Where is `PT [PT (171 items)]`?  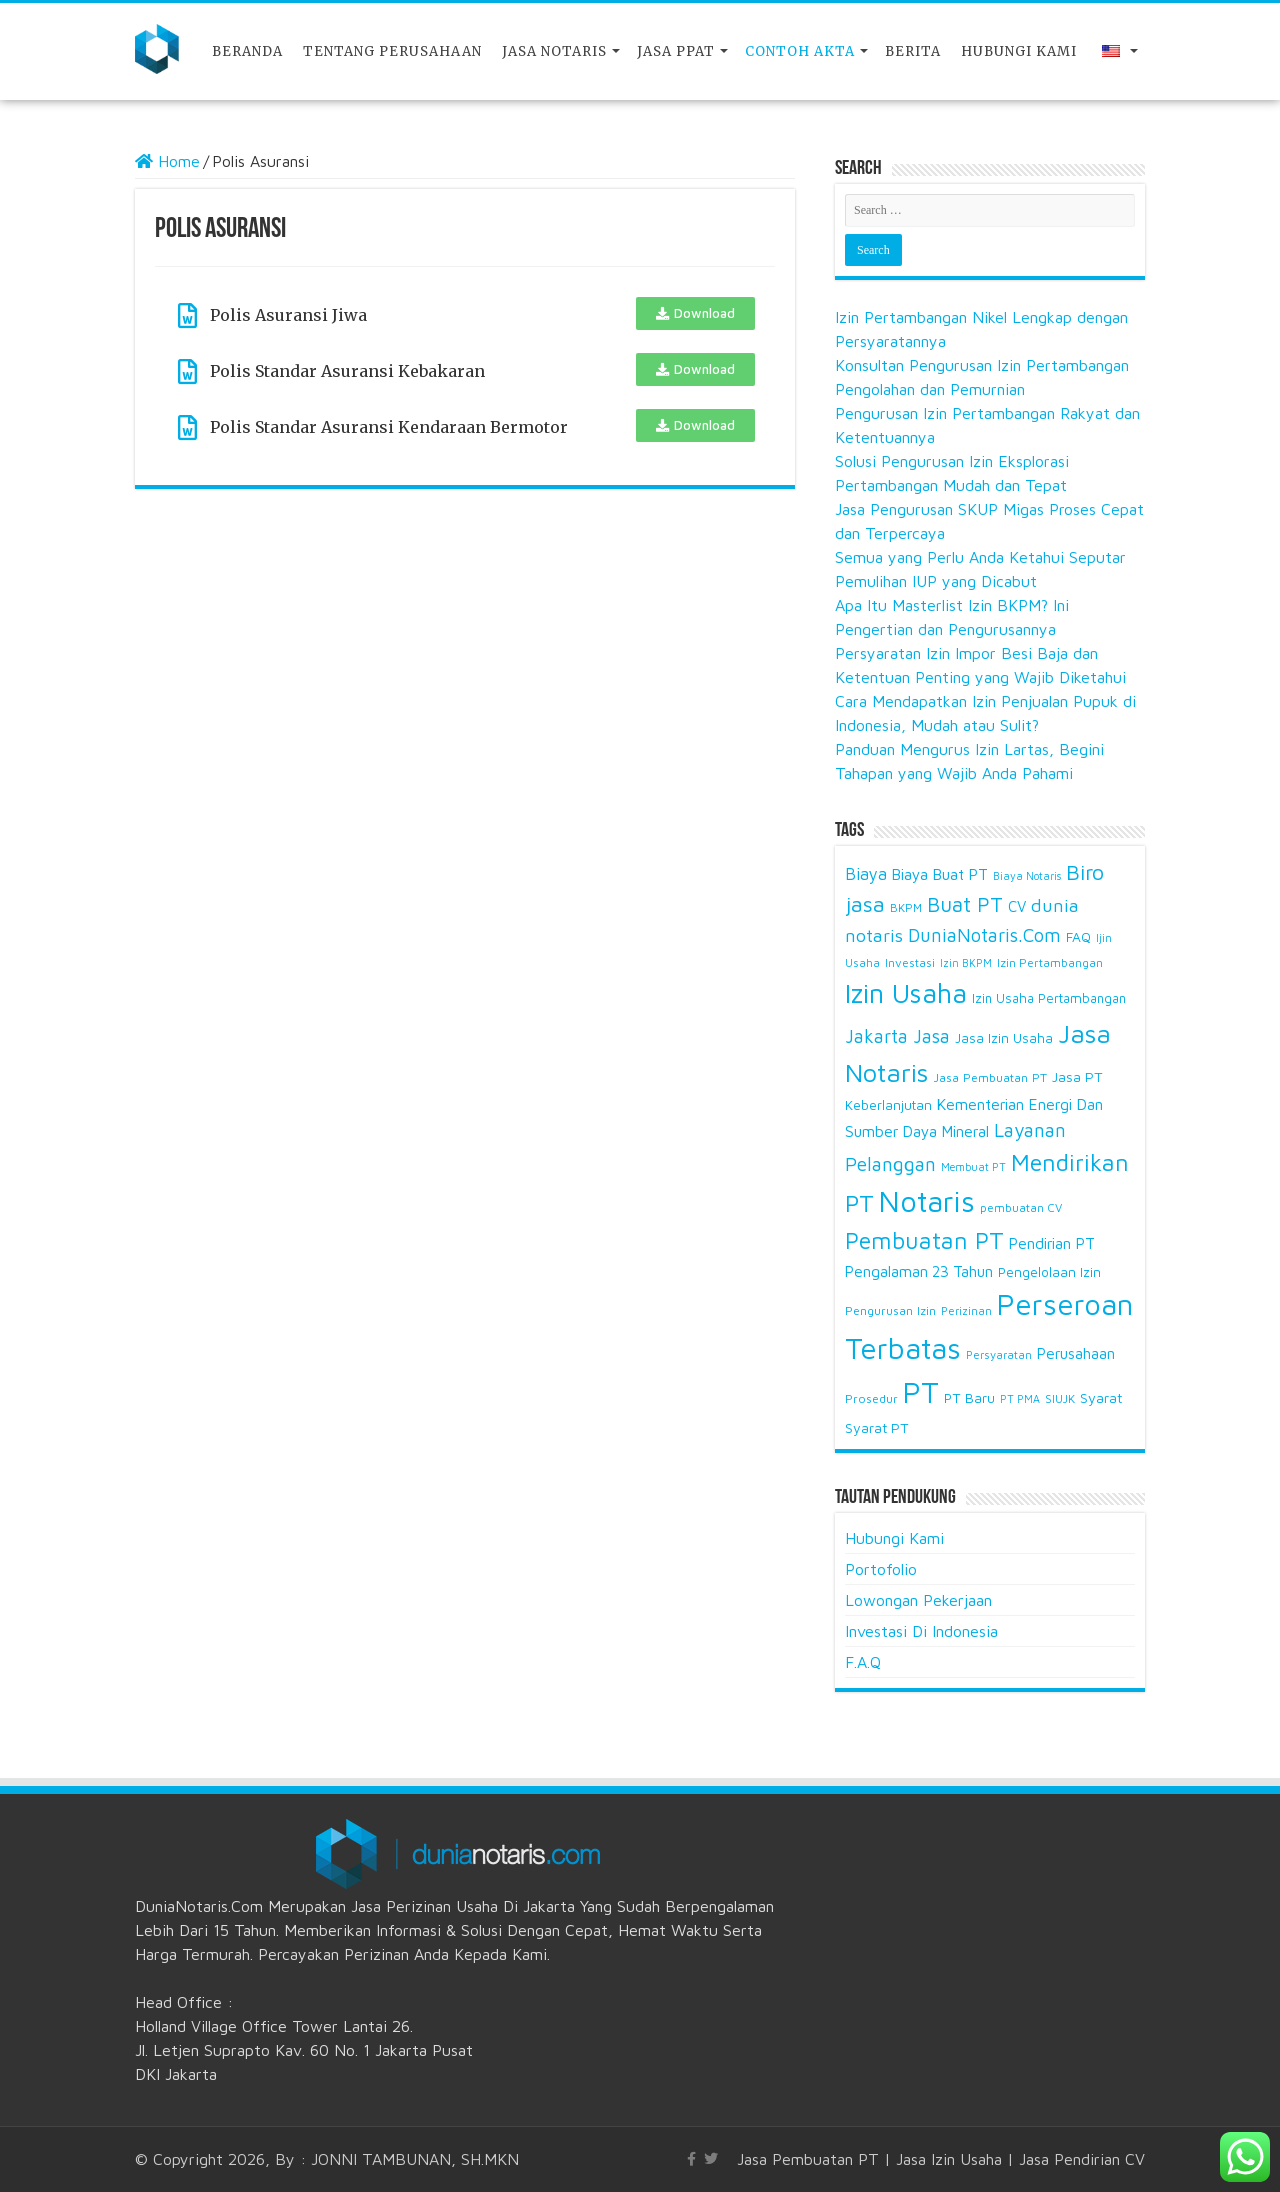
PT [PT (171 items)] is located at coordinates (921, 1392).